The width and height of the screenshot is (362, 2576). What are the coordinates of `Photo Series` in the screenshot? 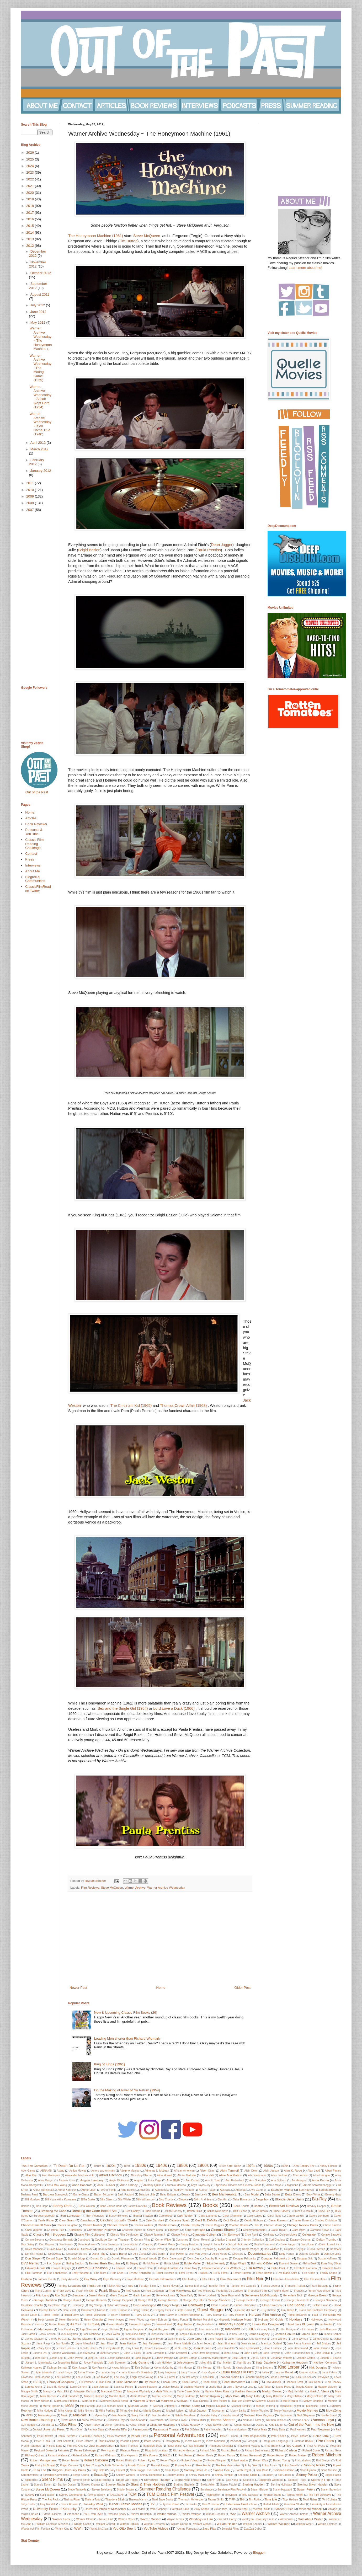 It's located at (152, 2441).